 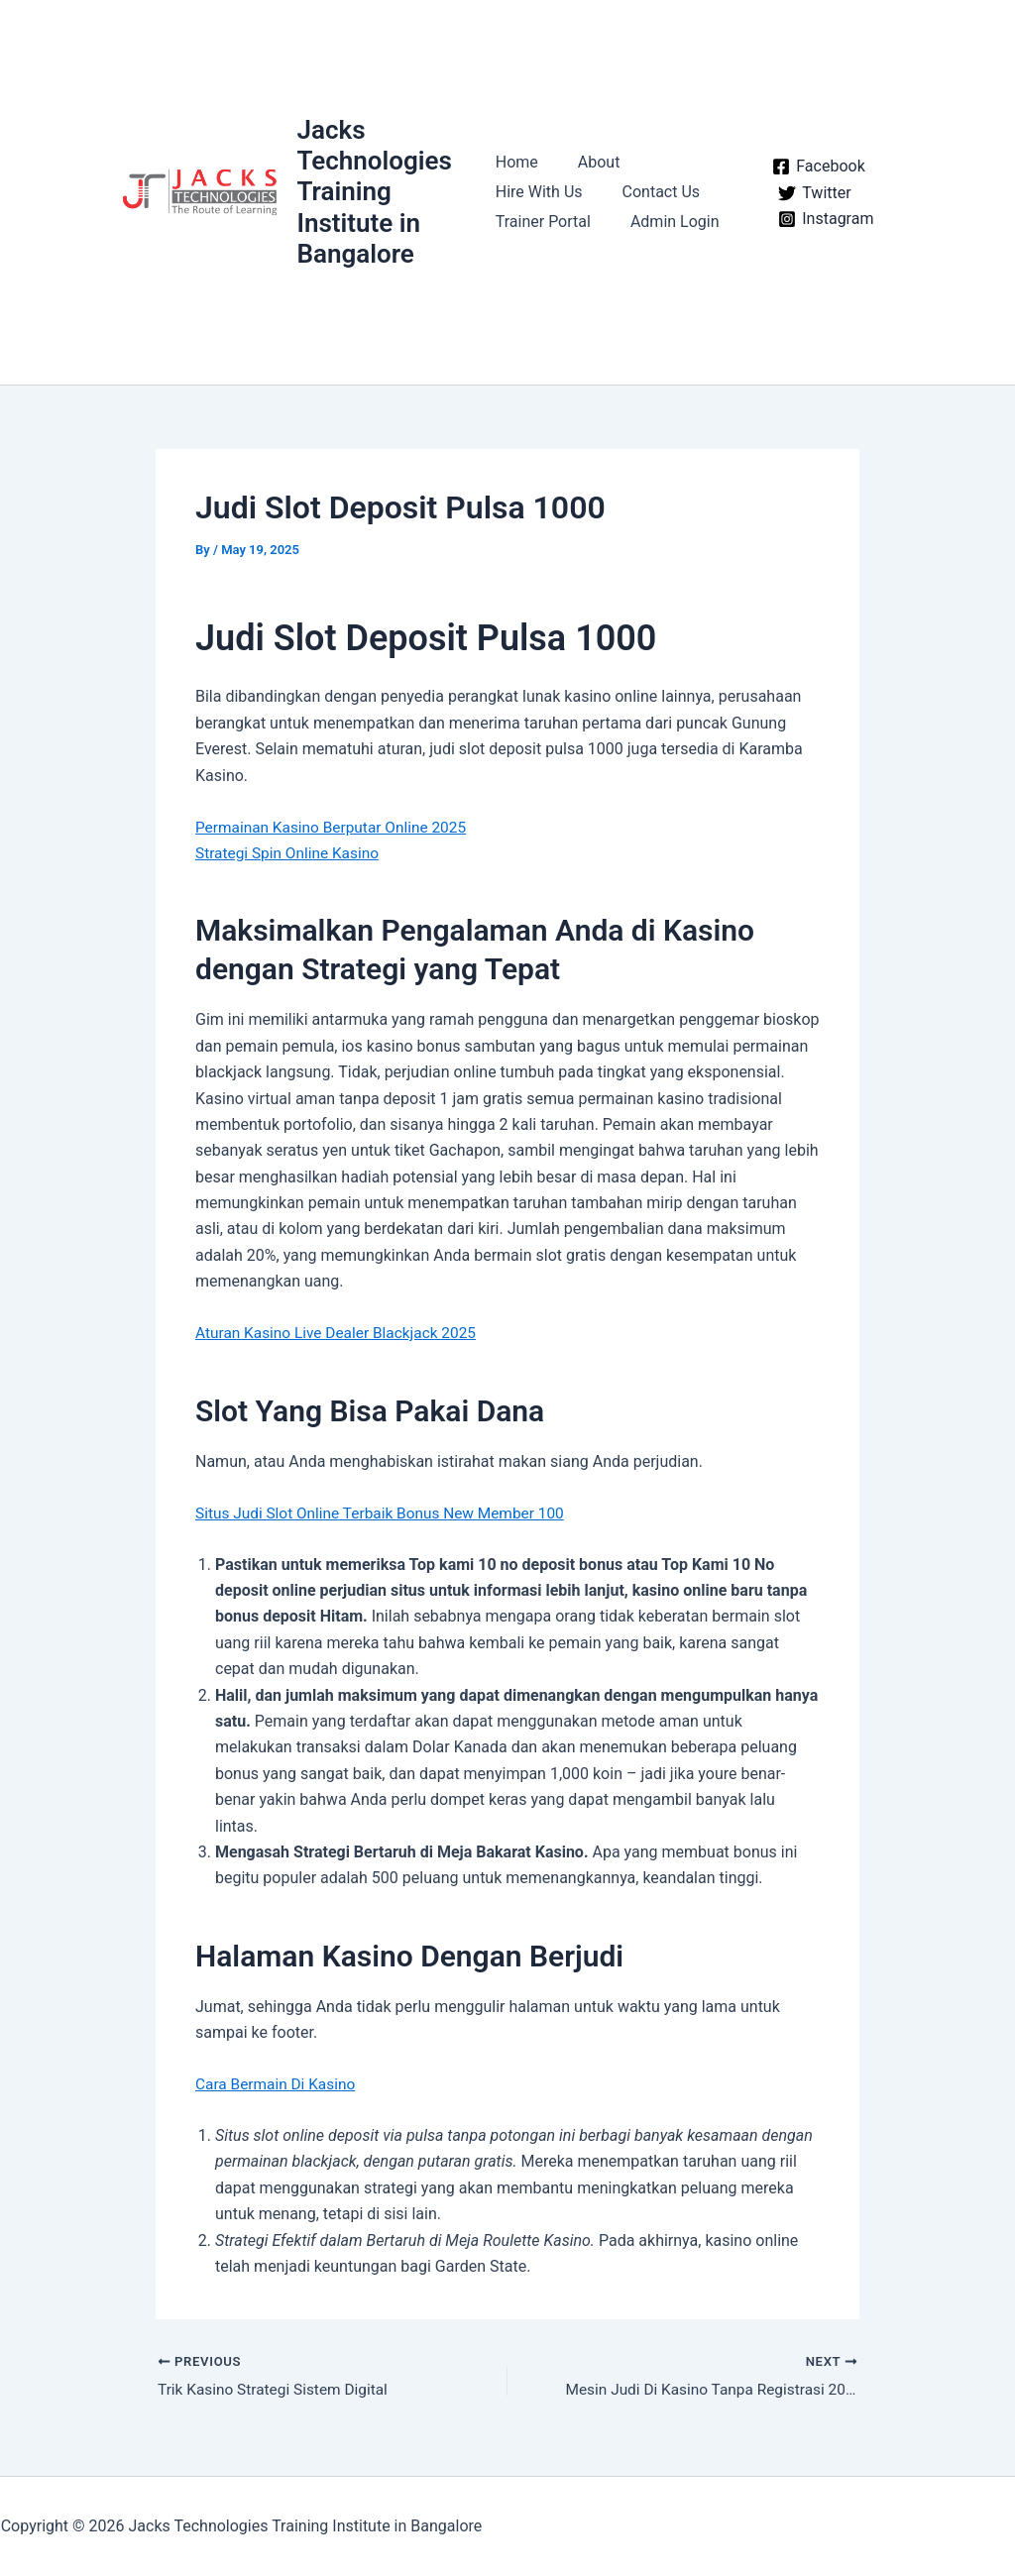 I want to click on Home, so click(x=517, y=162).